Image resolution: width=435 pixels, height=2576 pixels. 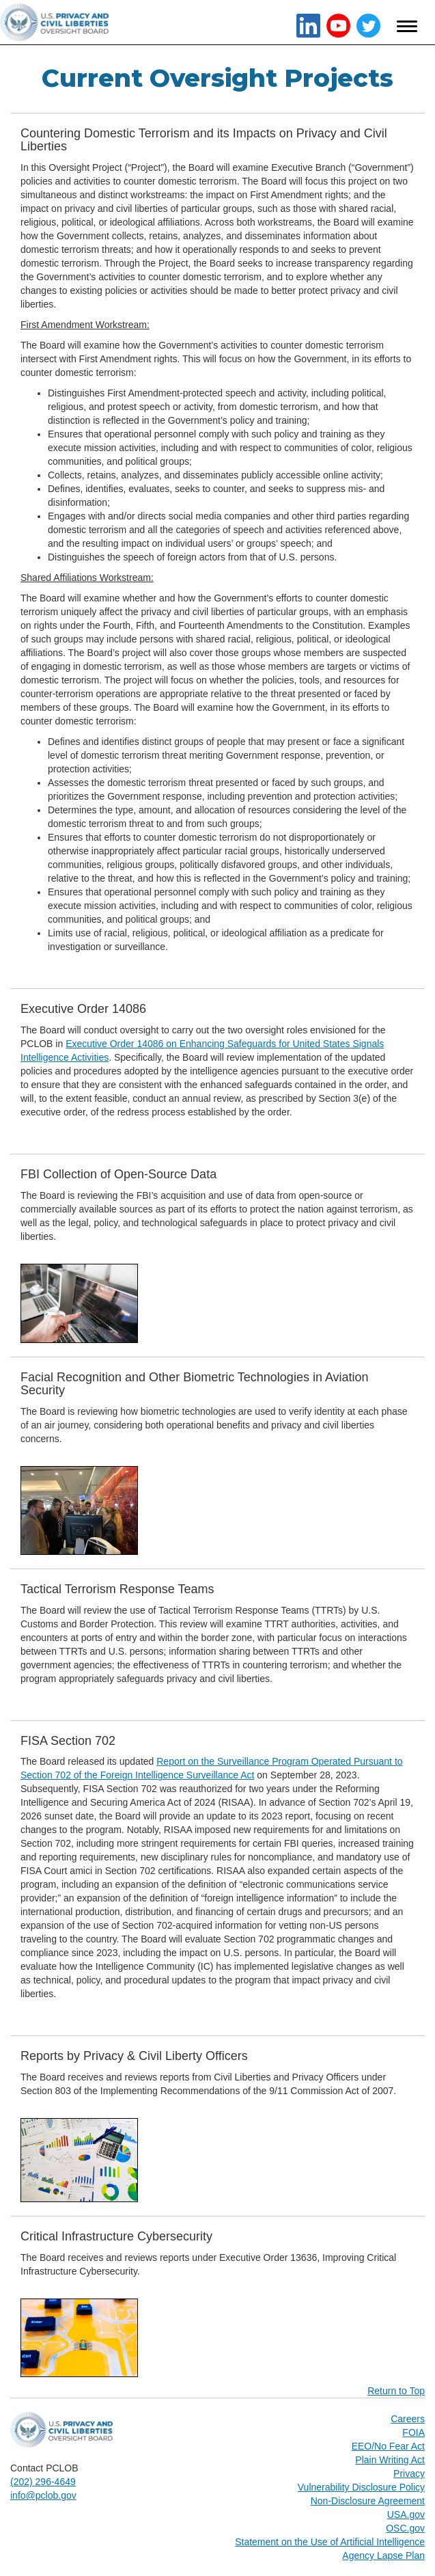 I want to click on info@pclob.gov, so click(x=43, y=2495).